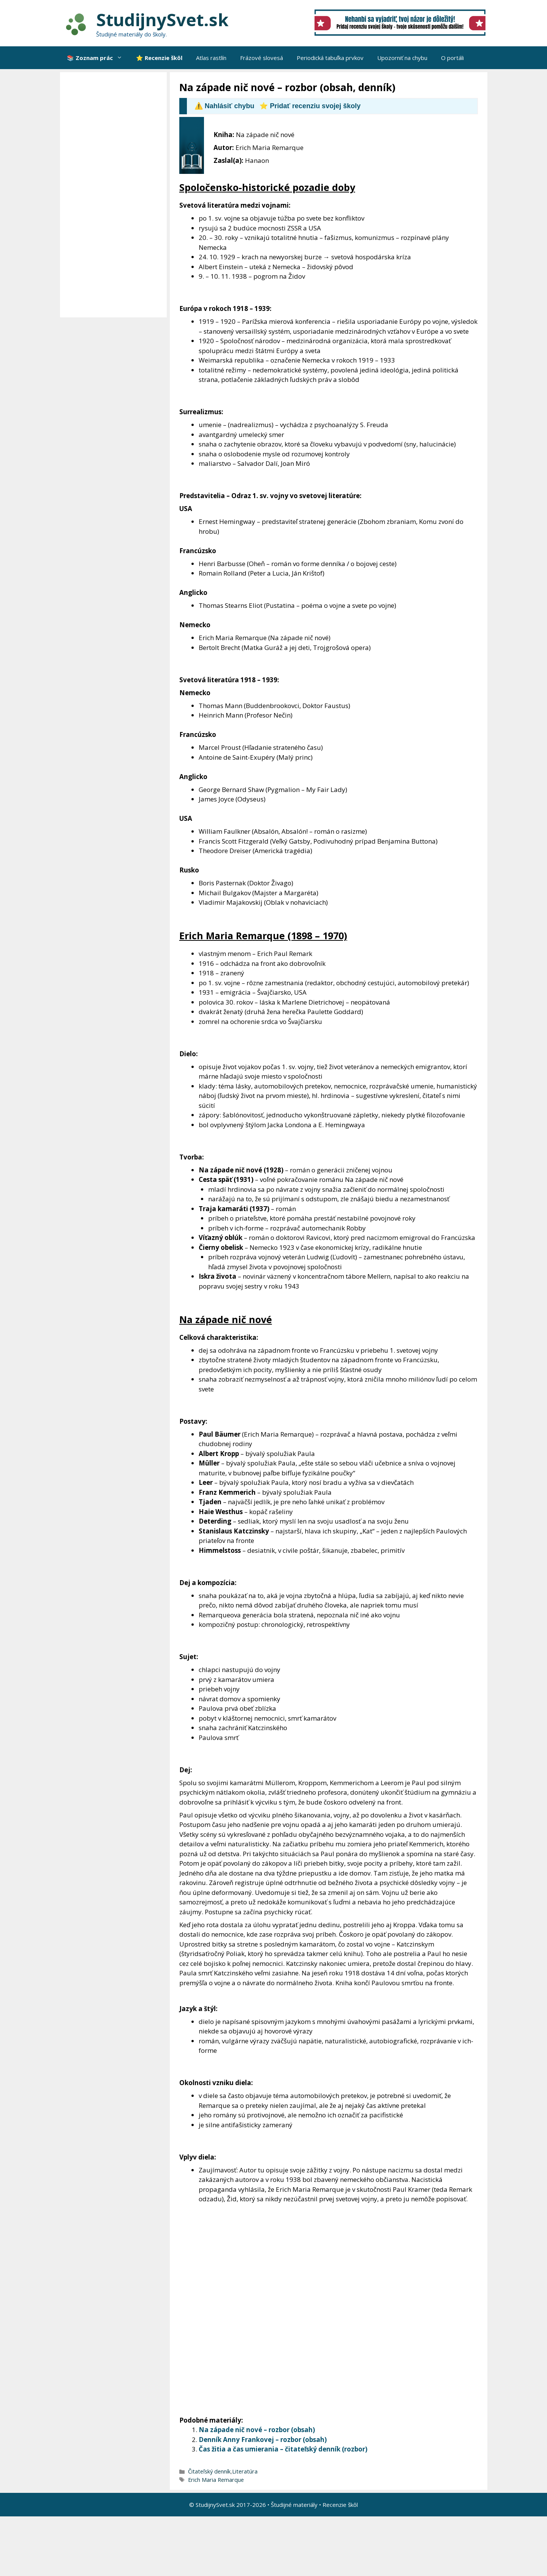 Image resolution: width=547 pixels, height=2576 pixels. What do you see at coordinates (245, 2471) in the screenshot?
I see `Literatúra` at bounding box center [245, 2471].